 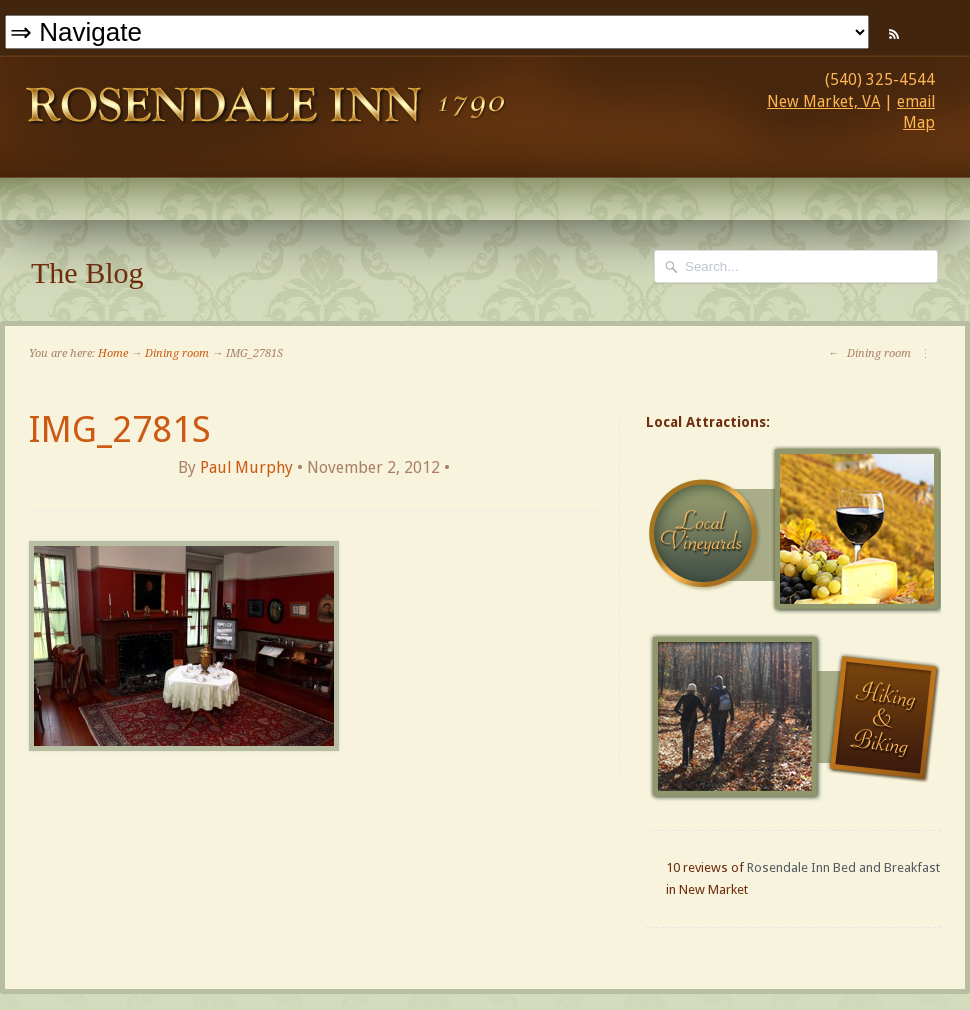 What do you see at coordinates (246, 467) in the screenshot?
I see `Paul Murphy` at bounding box center [246, 467].